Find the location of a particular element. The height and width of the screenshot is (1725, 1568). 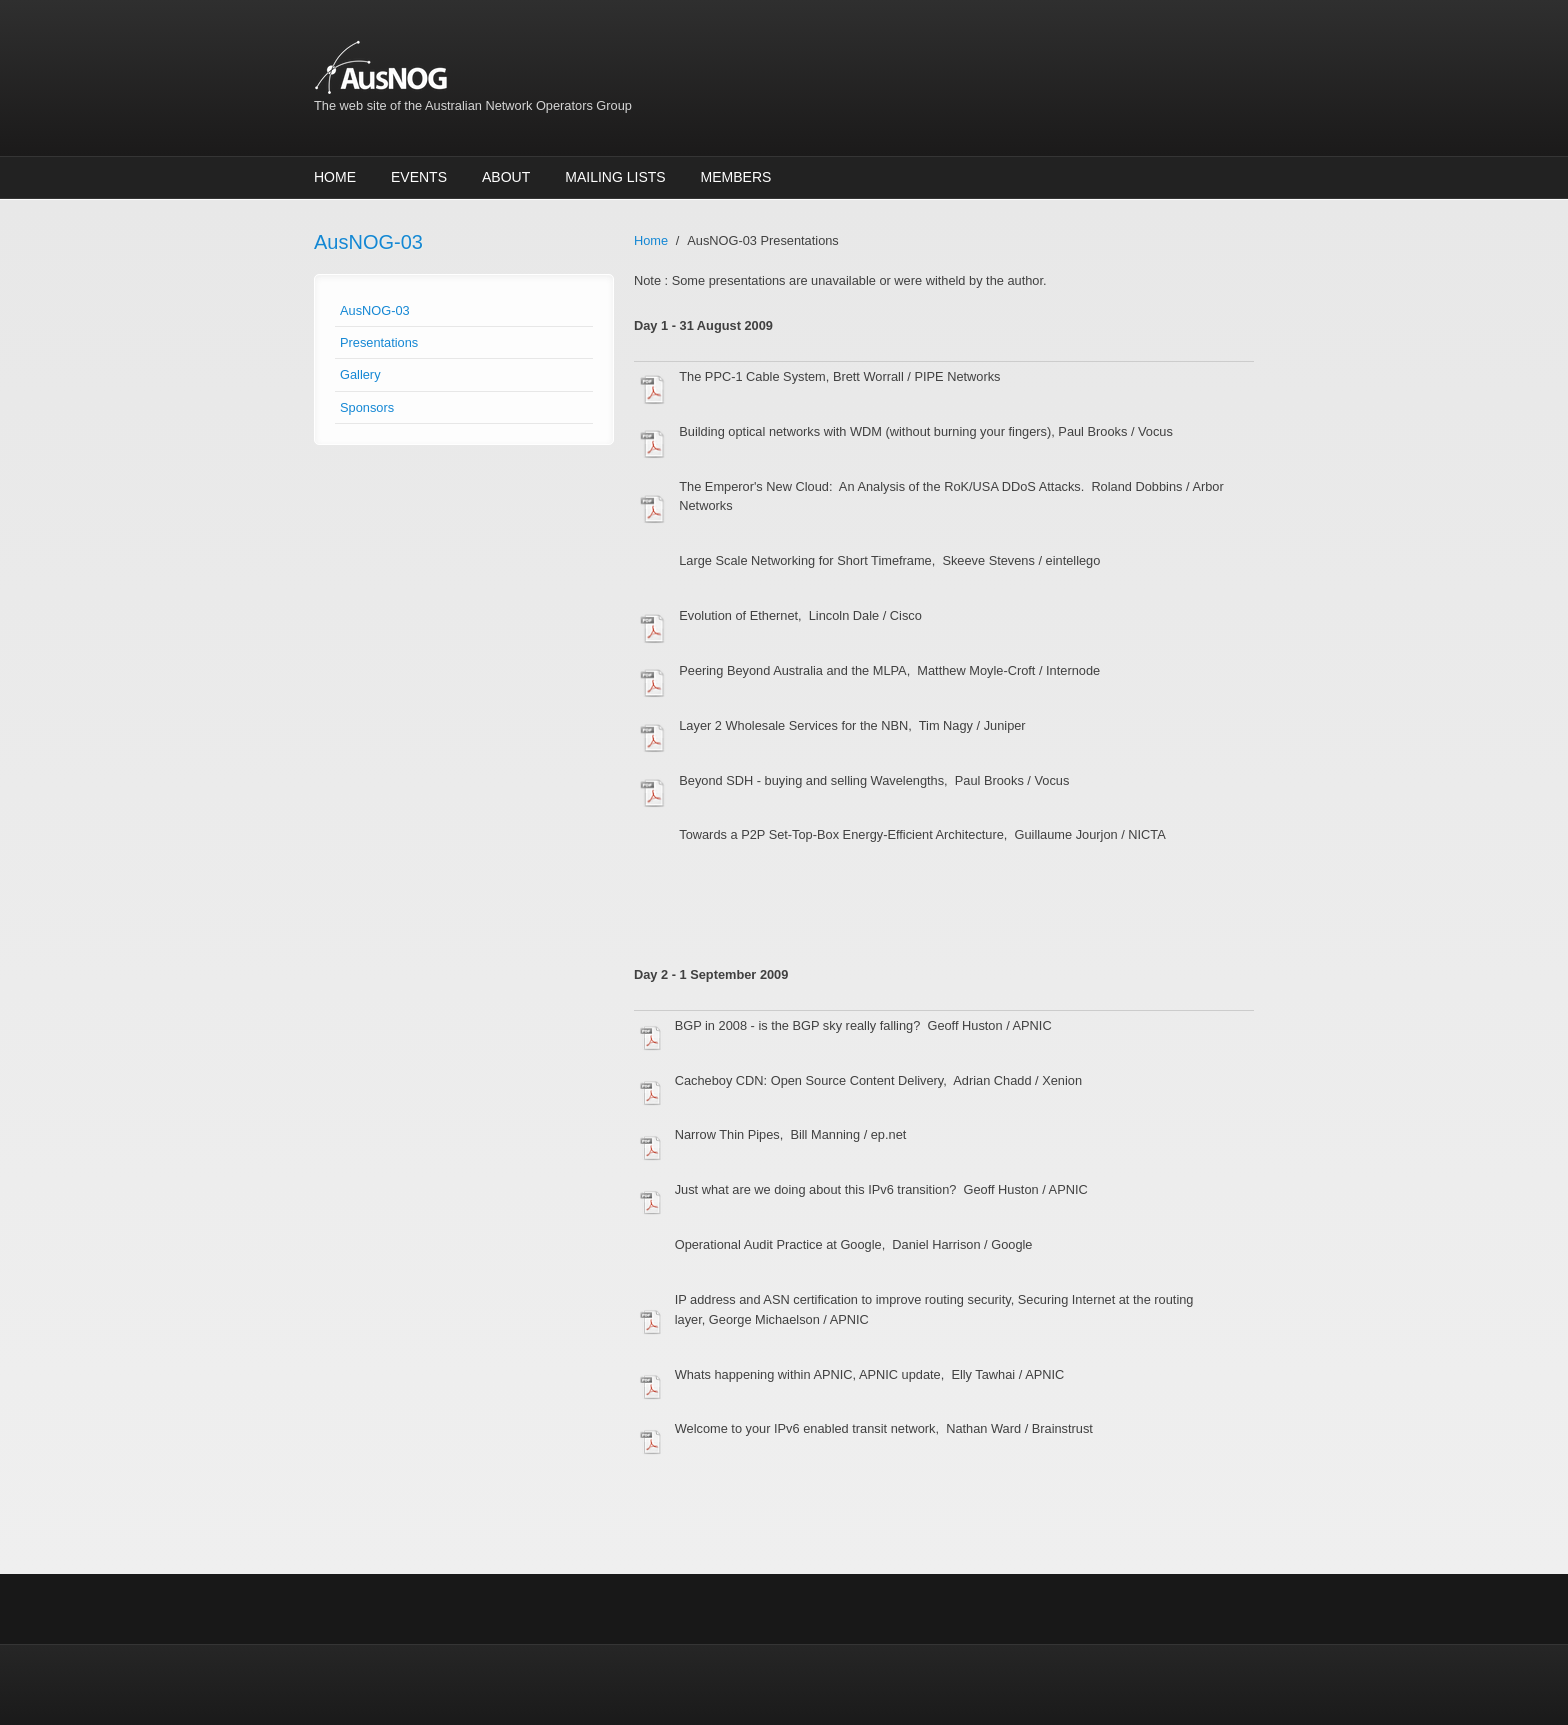

Presentations is located at coordinates (379, 342).